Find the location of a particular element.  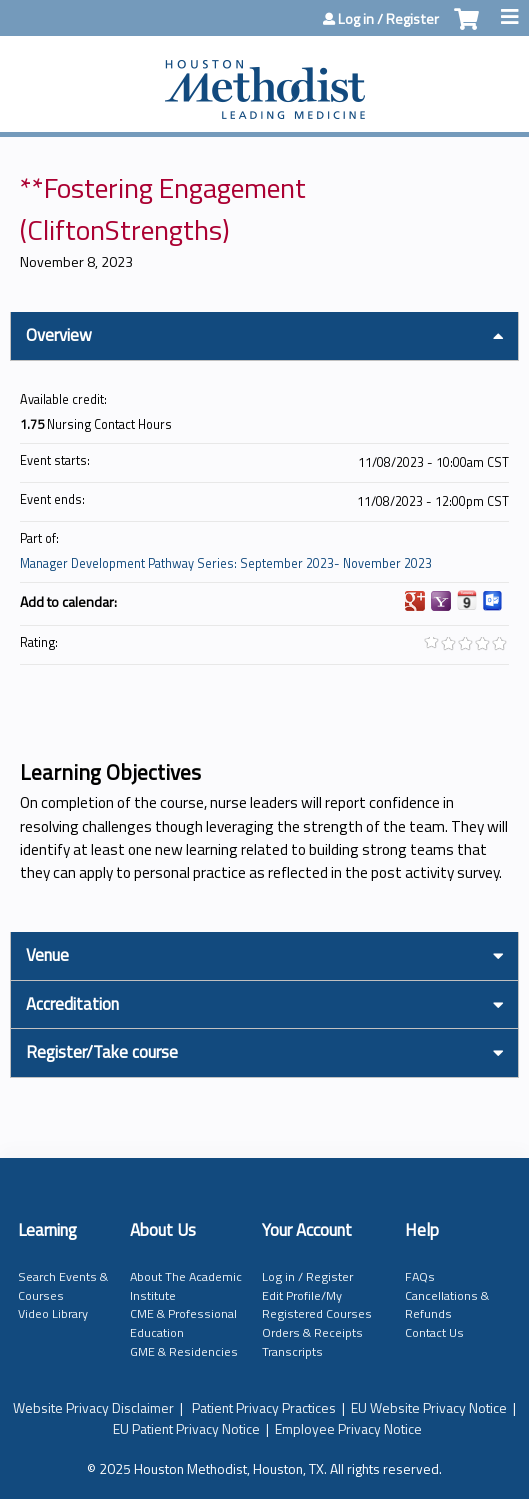

Add to Outlook is located at coordinates (493, 601).